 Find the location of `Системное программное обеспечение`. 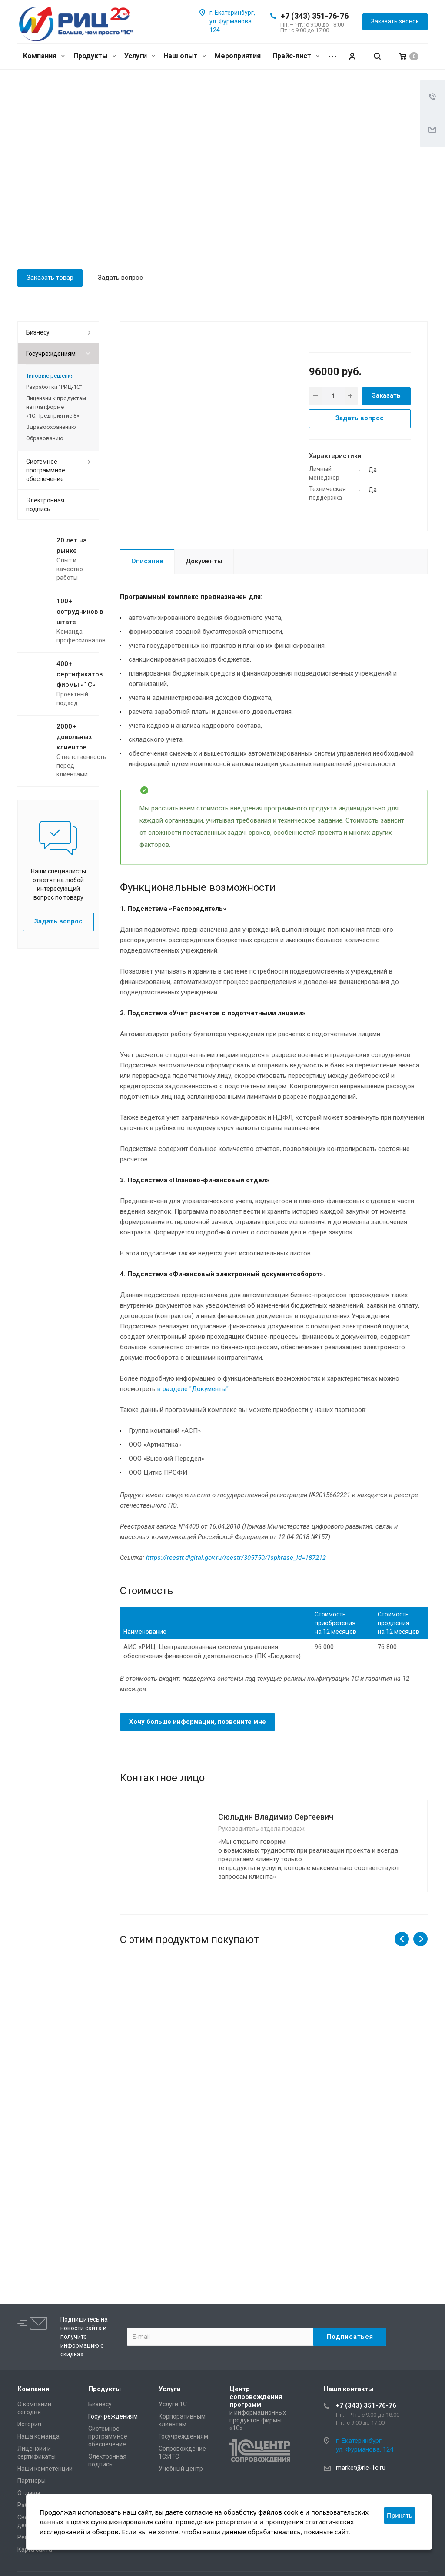

Системное программное обеспечение is located at coordinates (45, 470).